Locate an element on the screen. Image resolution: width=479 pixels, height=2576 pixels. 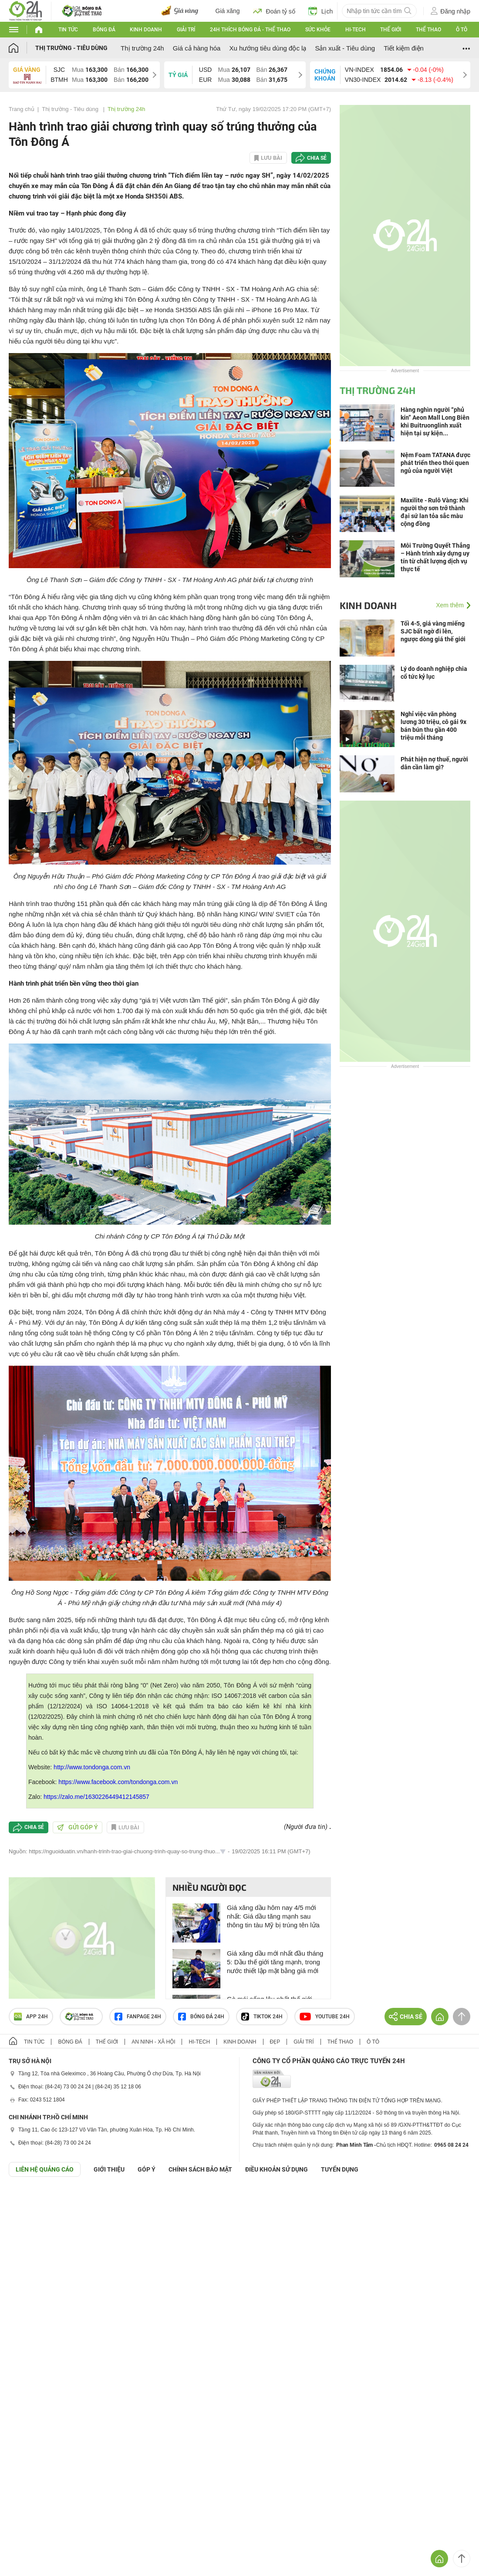
Đoán tỷ số is located at coordinates (274, 11).